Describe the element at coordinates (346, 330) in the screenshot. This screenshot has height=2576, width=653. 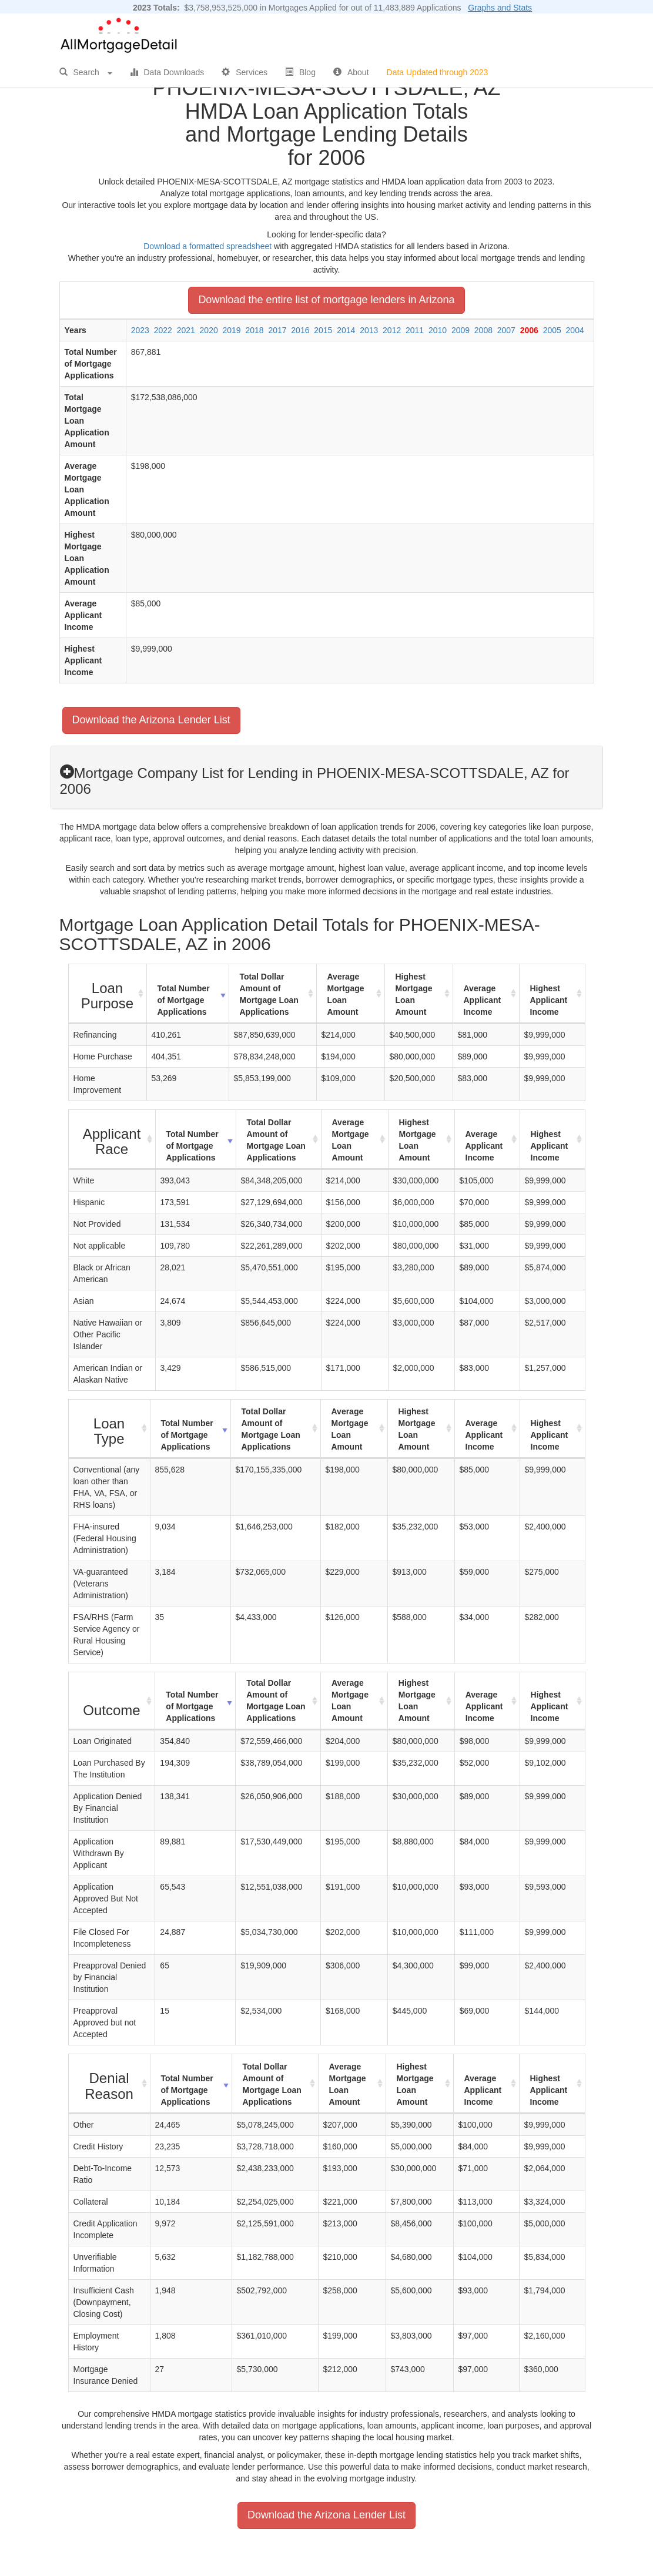
I see `2014` at that location.